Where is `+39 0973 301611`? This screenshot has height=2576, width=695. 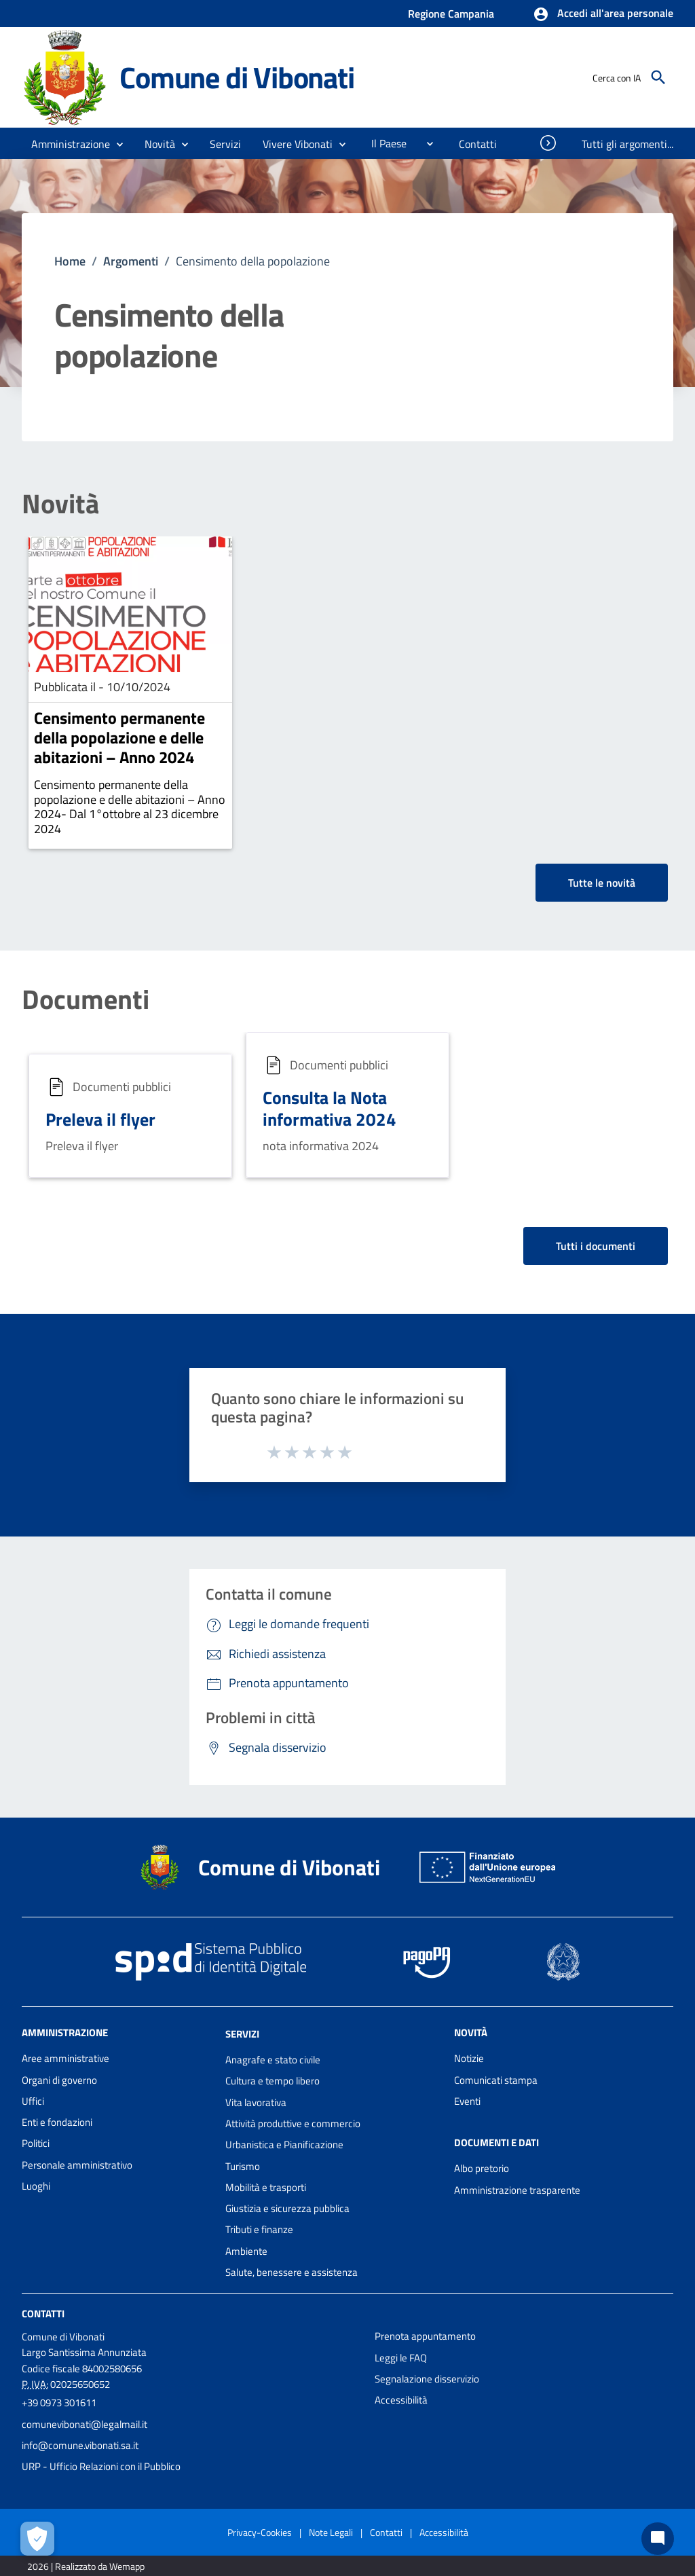 +39 0973 301611 is located at coordinates (59, 2402).